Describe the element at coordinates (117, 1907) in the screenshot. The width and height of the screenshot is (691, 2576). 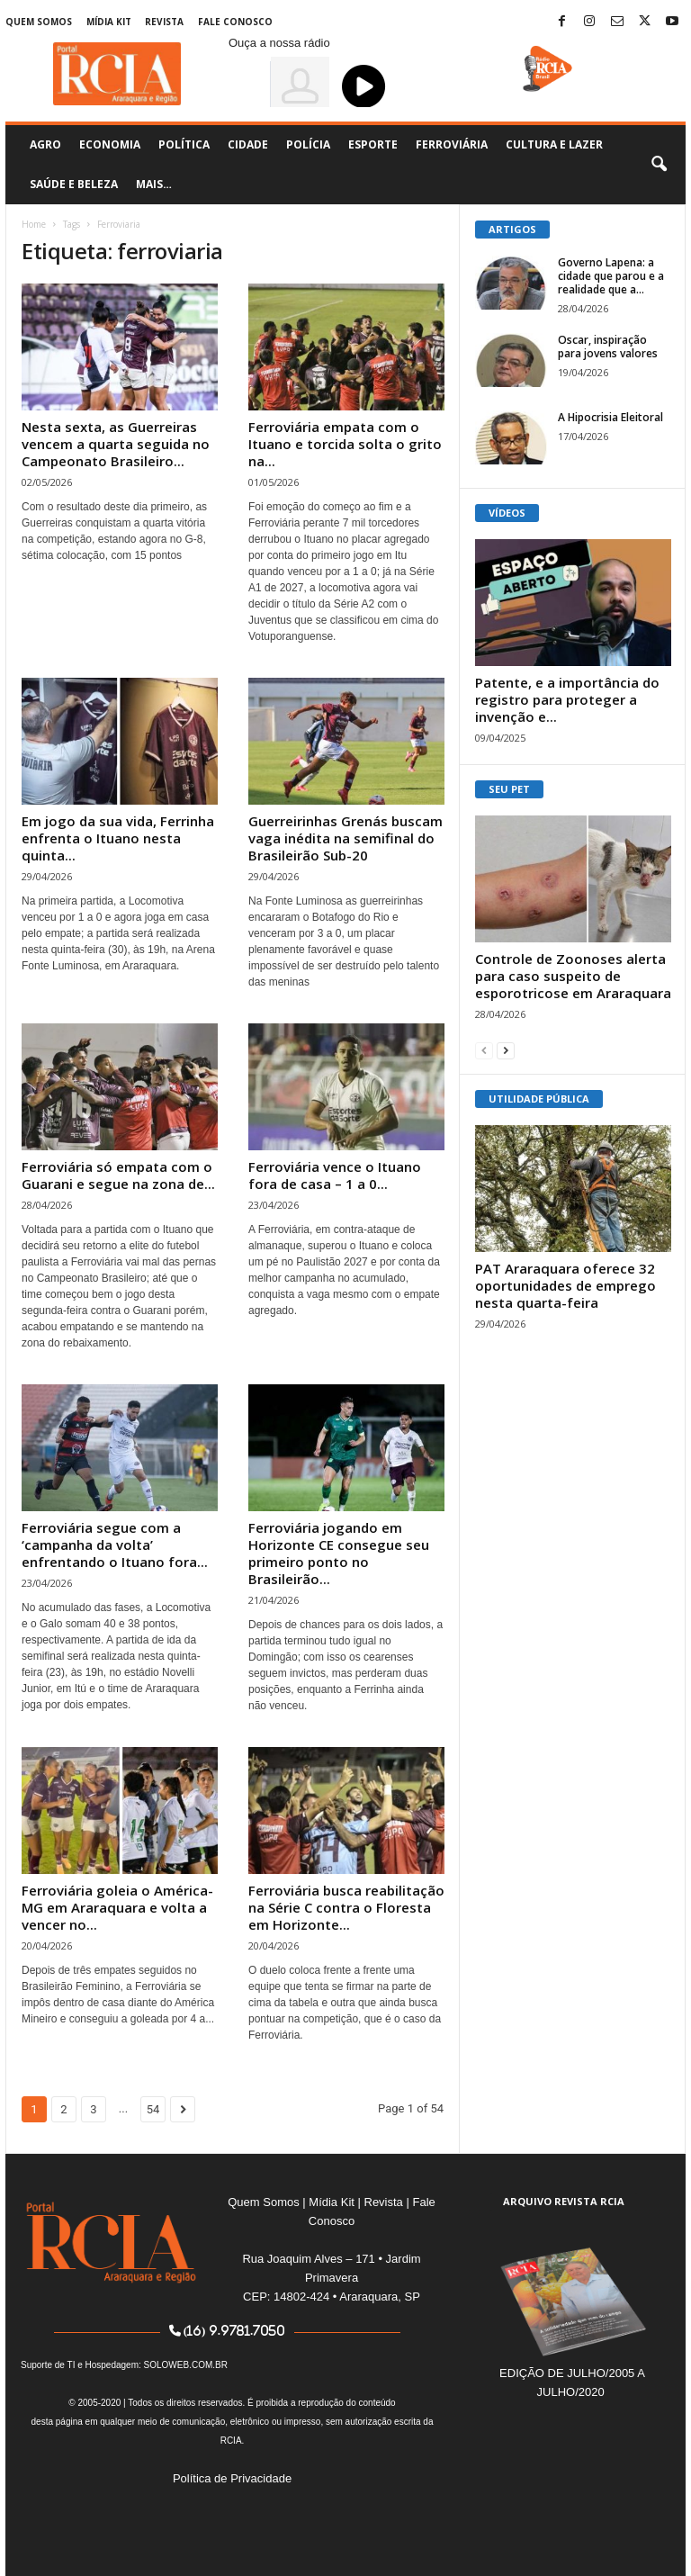
I see `Ferroviária goleia o América-MG em Araraquara e volta a vencer no...` at that location.